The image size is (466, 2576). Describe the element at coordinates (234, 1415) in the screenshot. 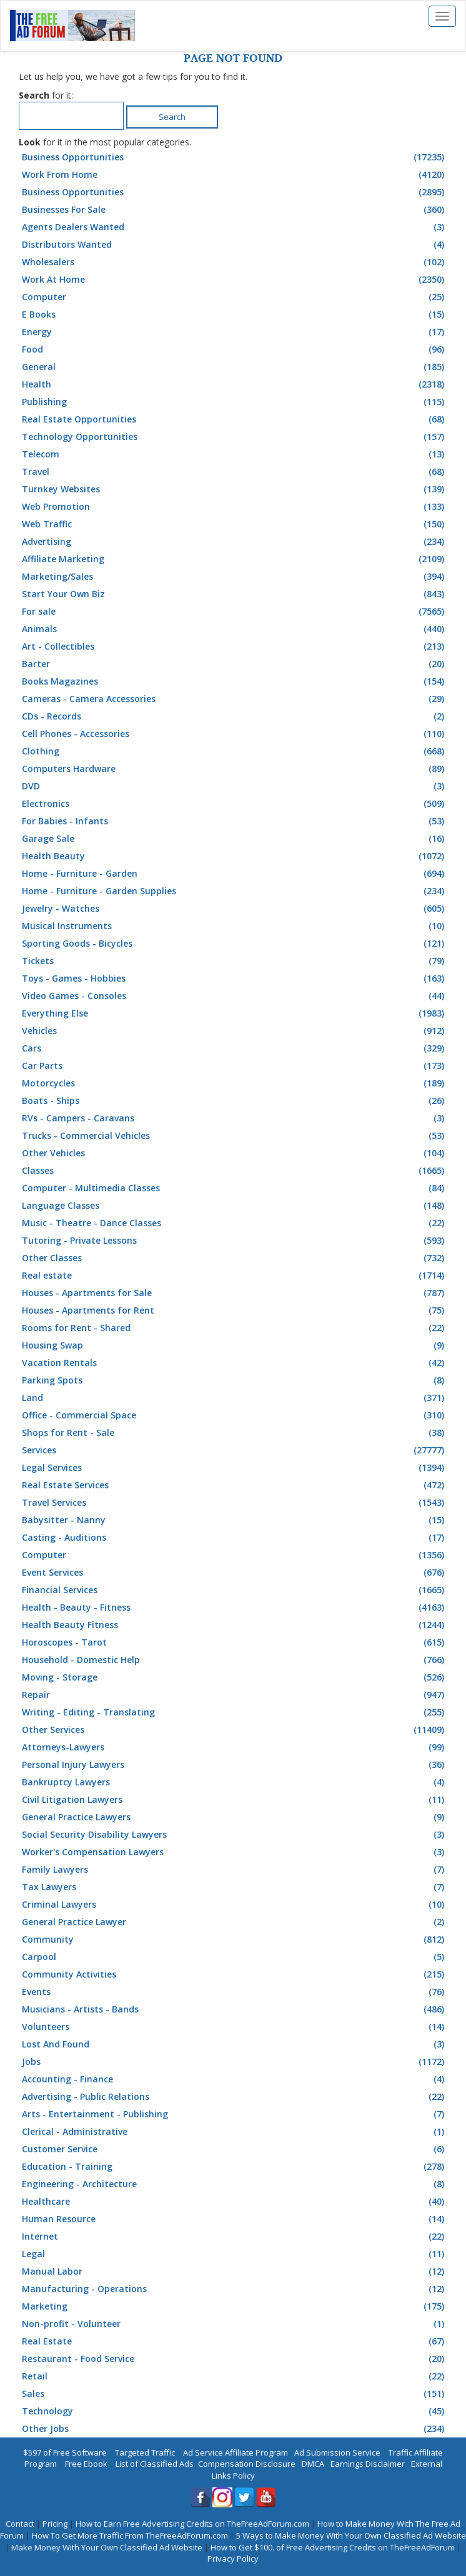

I see `Office - Commercial Space` at that location.